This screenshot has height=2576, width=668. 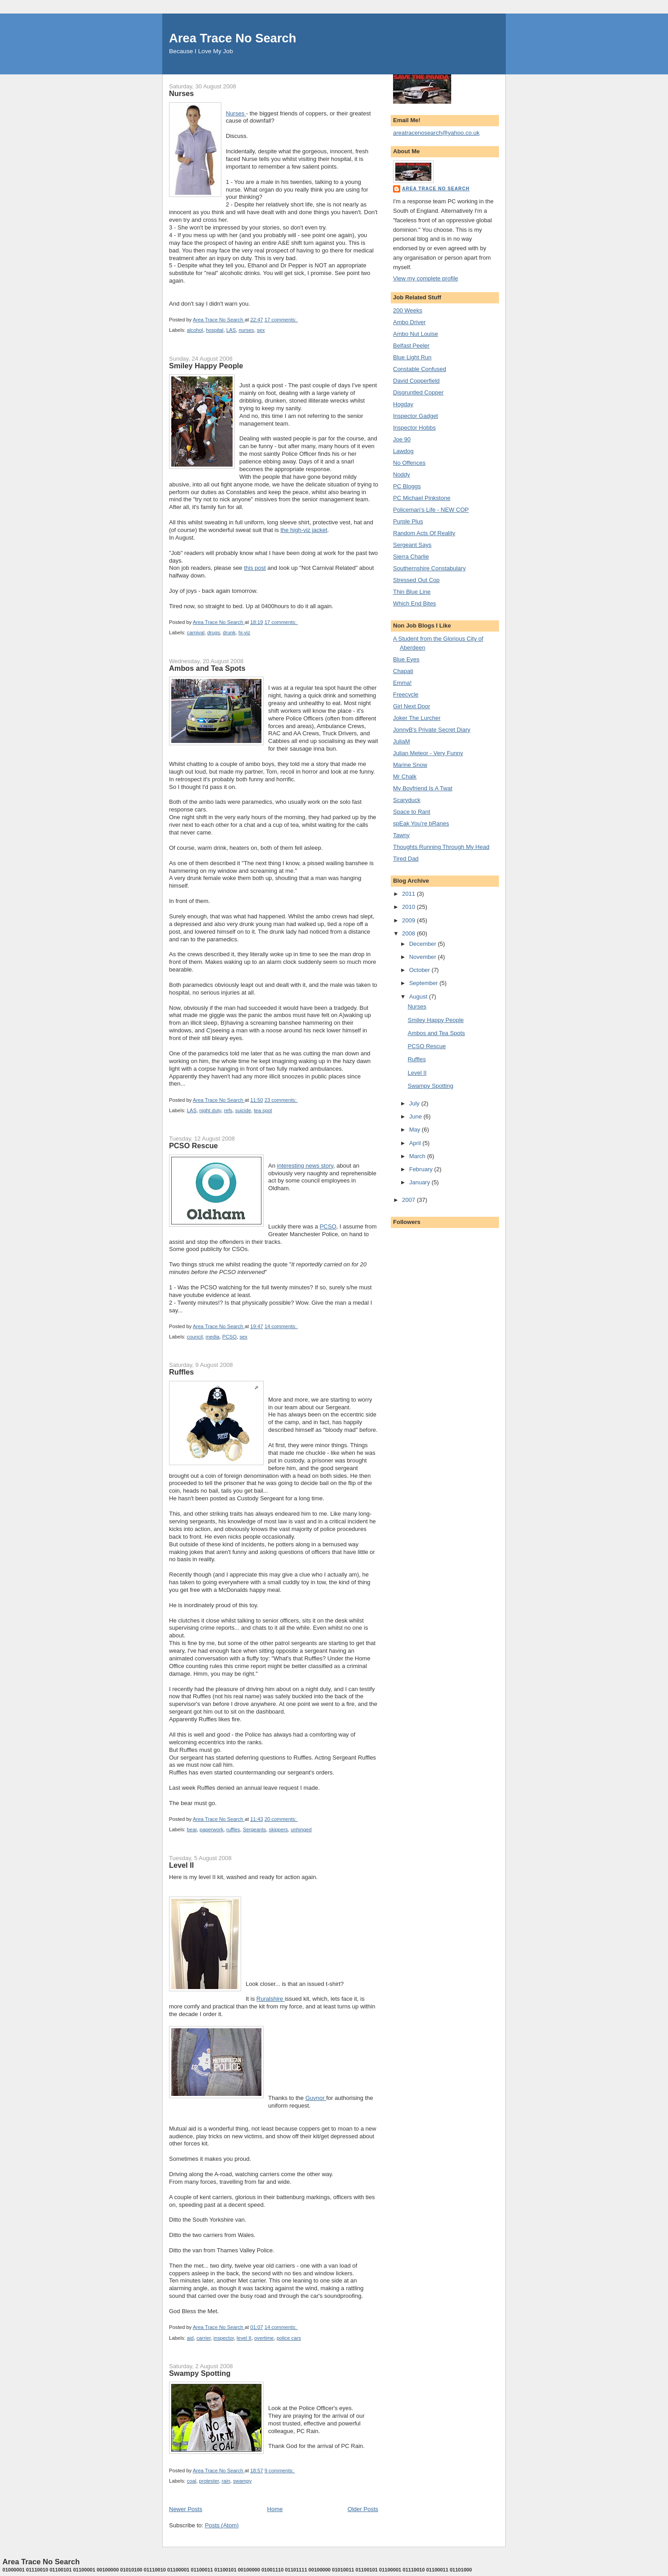 I want to click on My Boyfriend Is A Twat, so click(x=422, y=788).